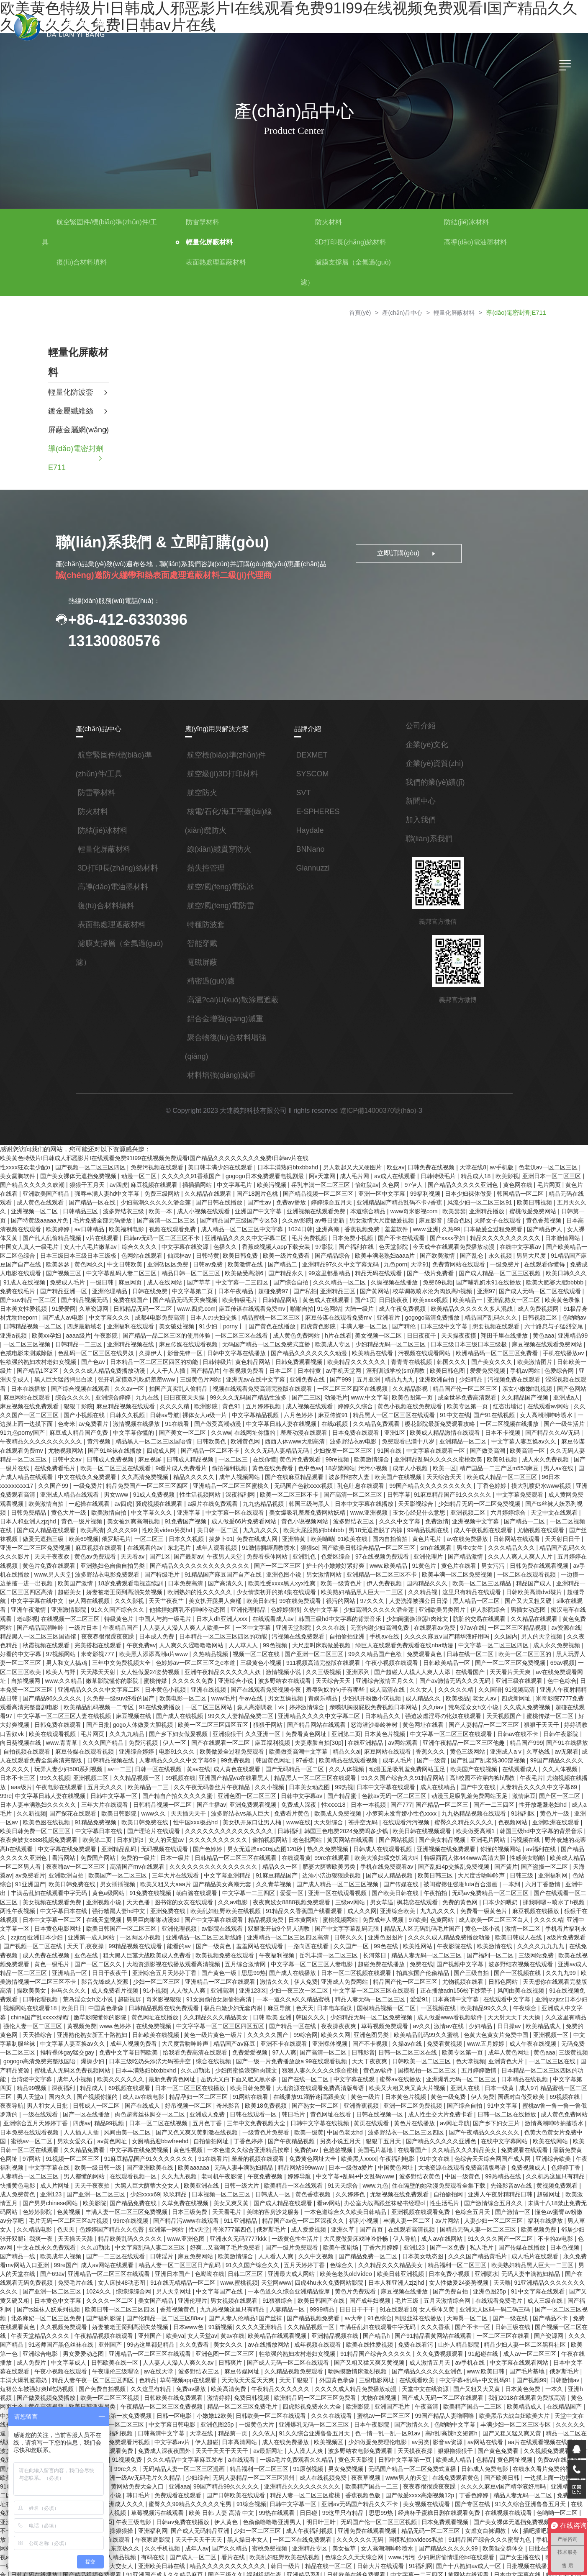  What do you see at coordinates (507, 1358) in the screenshot?
I see `手机av网站` at bounding box center [507, 1358].